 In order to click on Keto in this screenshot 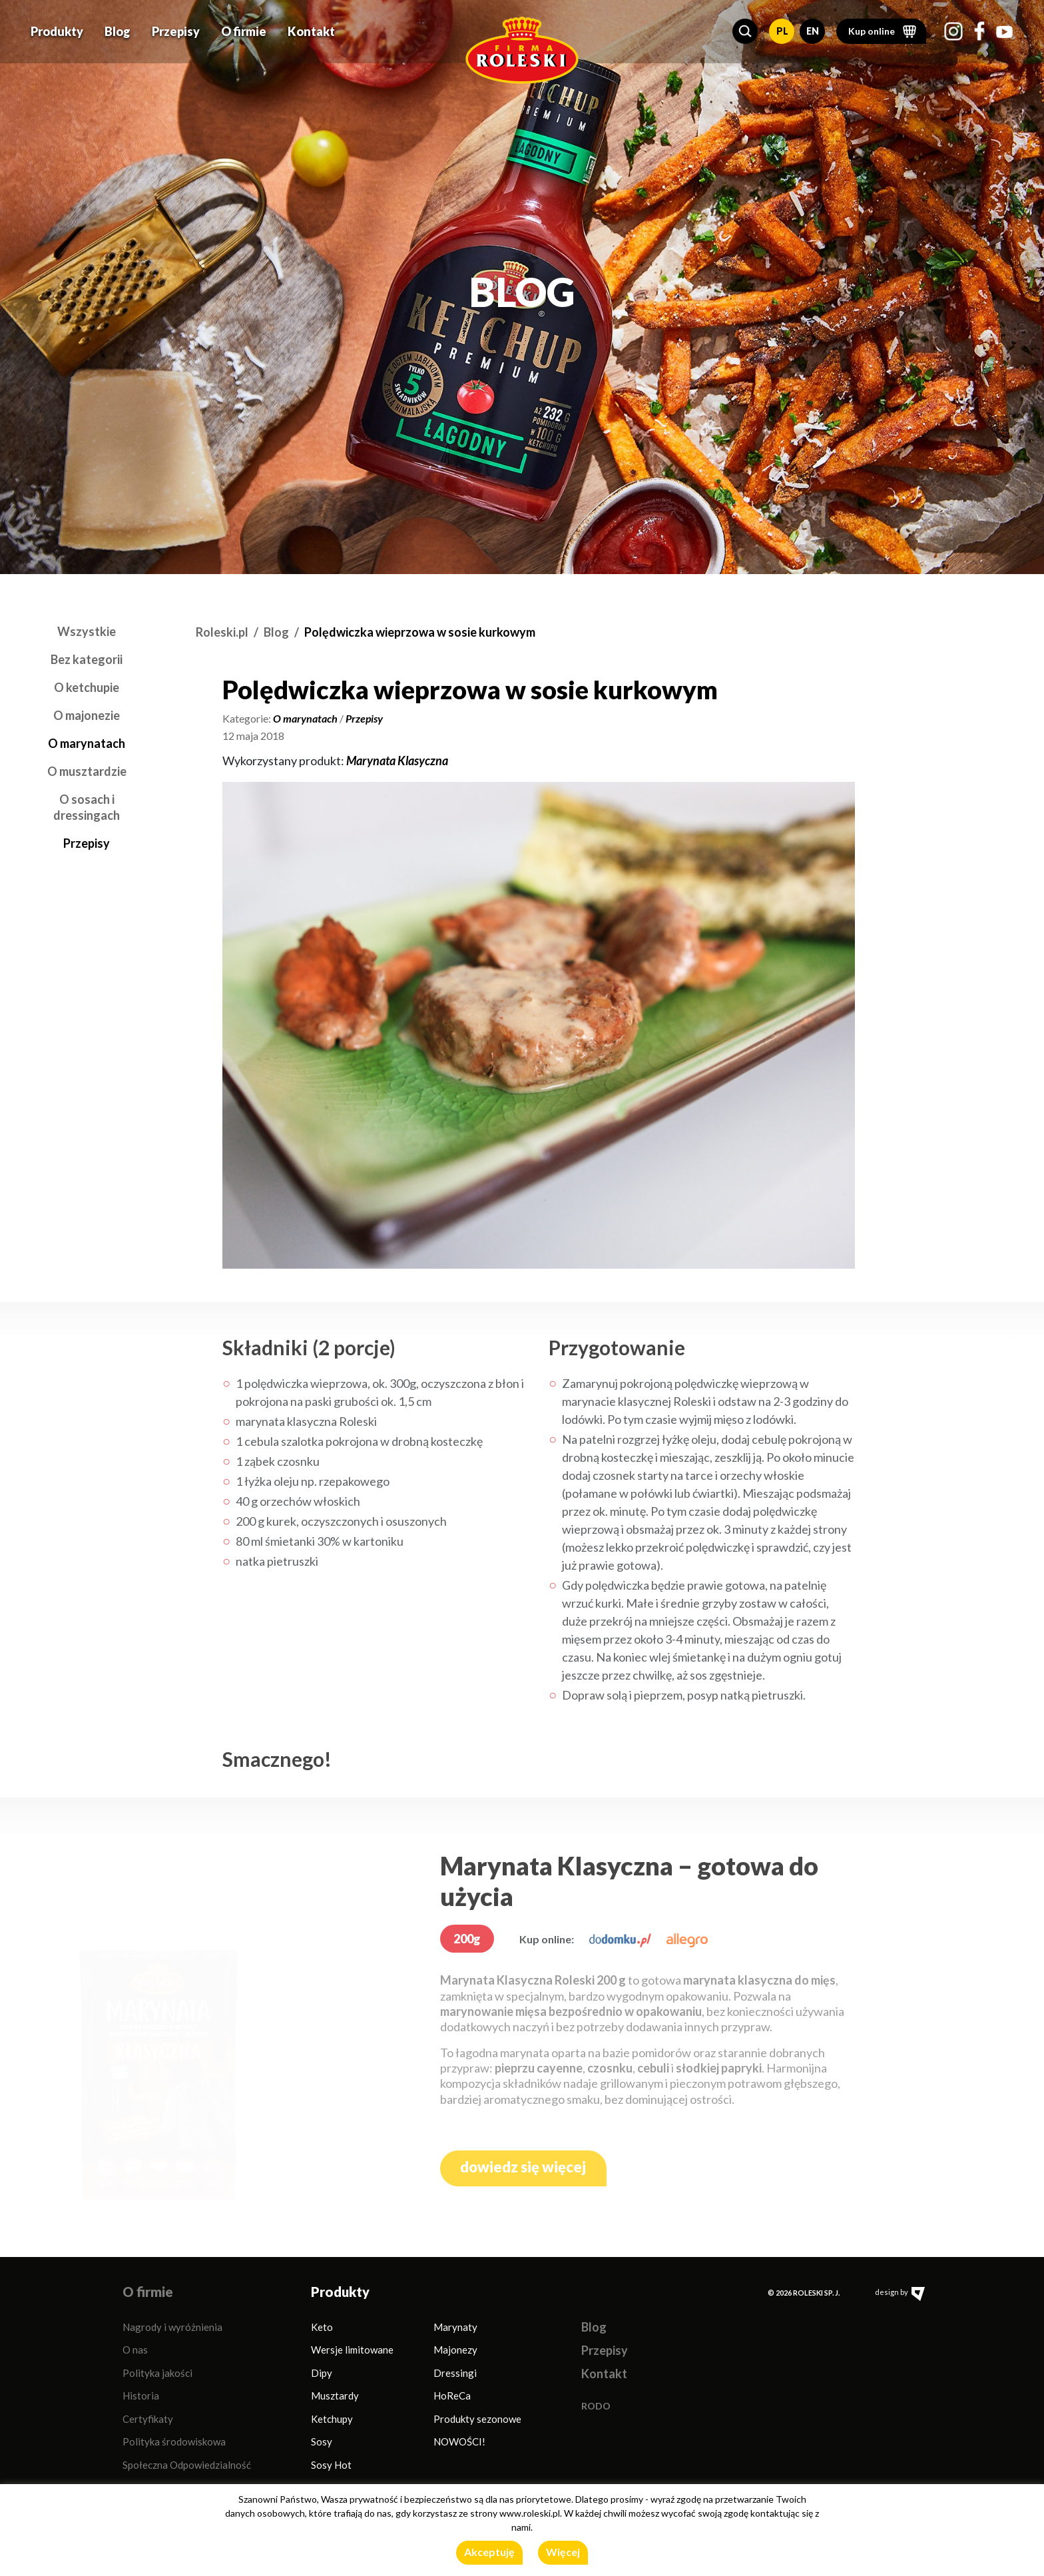, I will do `click(322, 2327)`.